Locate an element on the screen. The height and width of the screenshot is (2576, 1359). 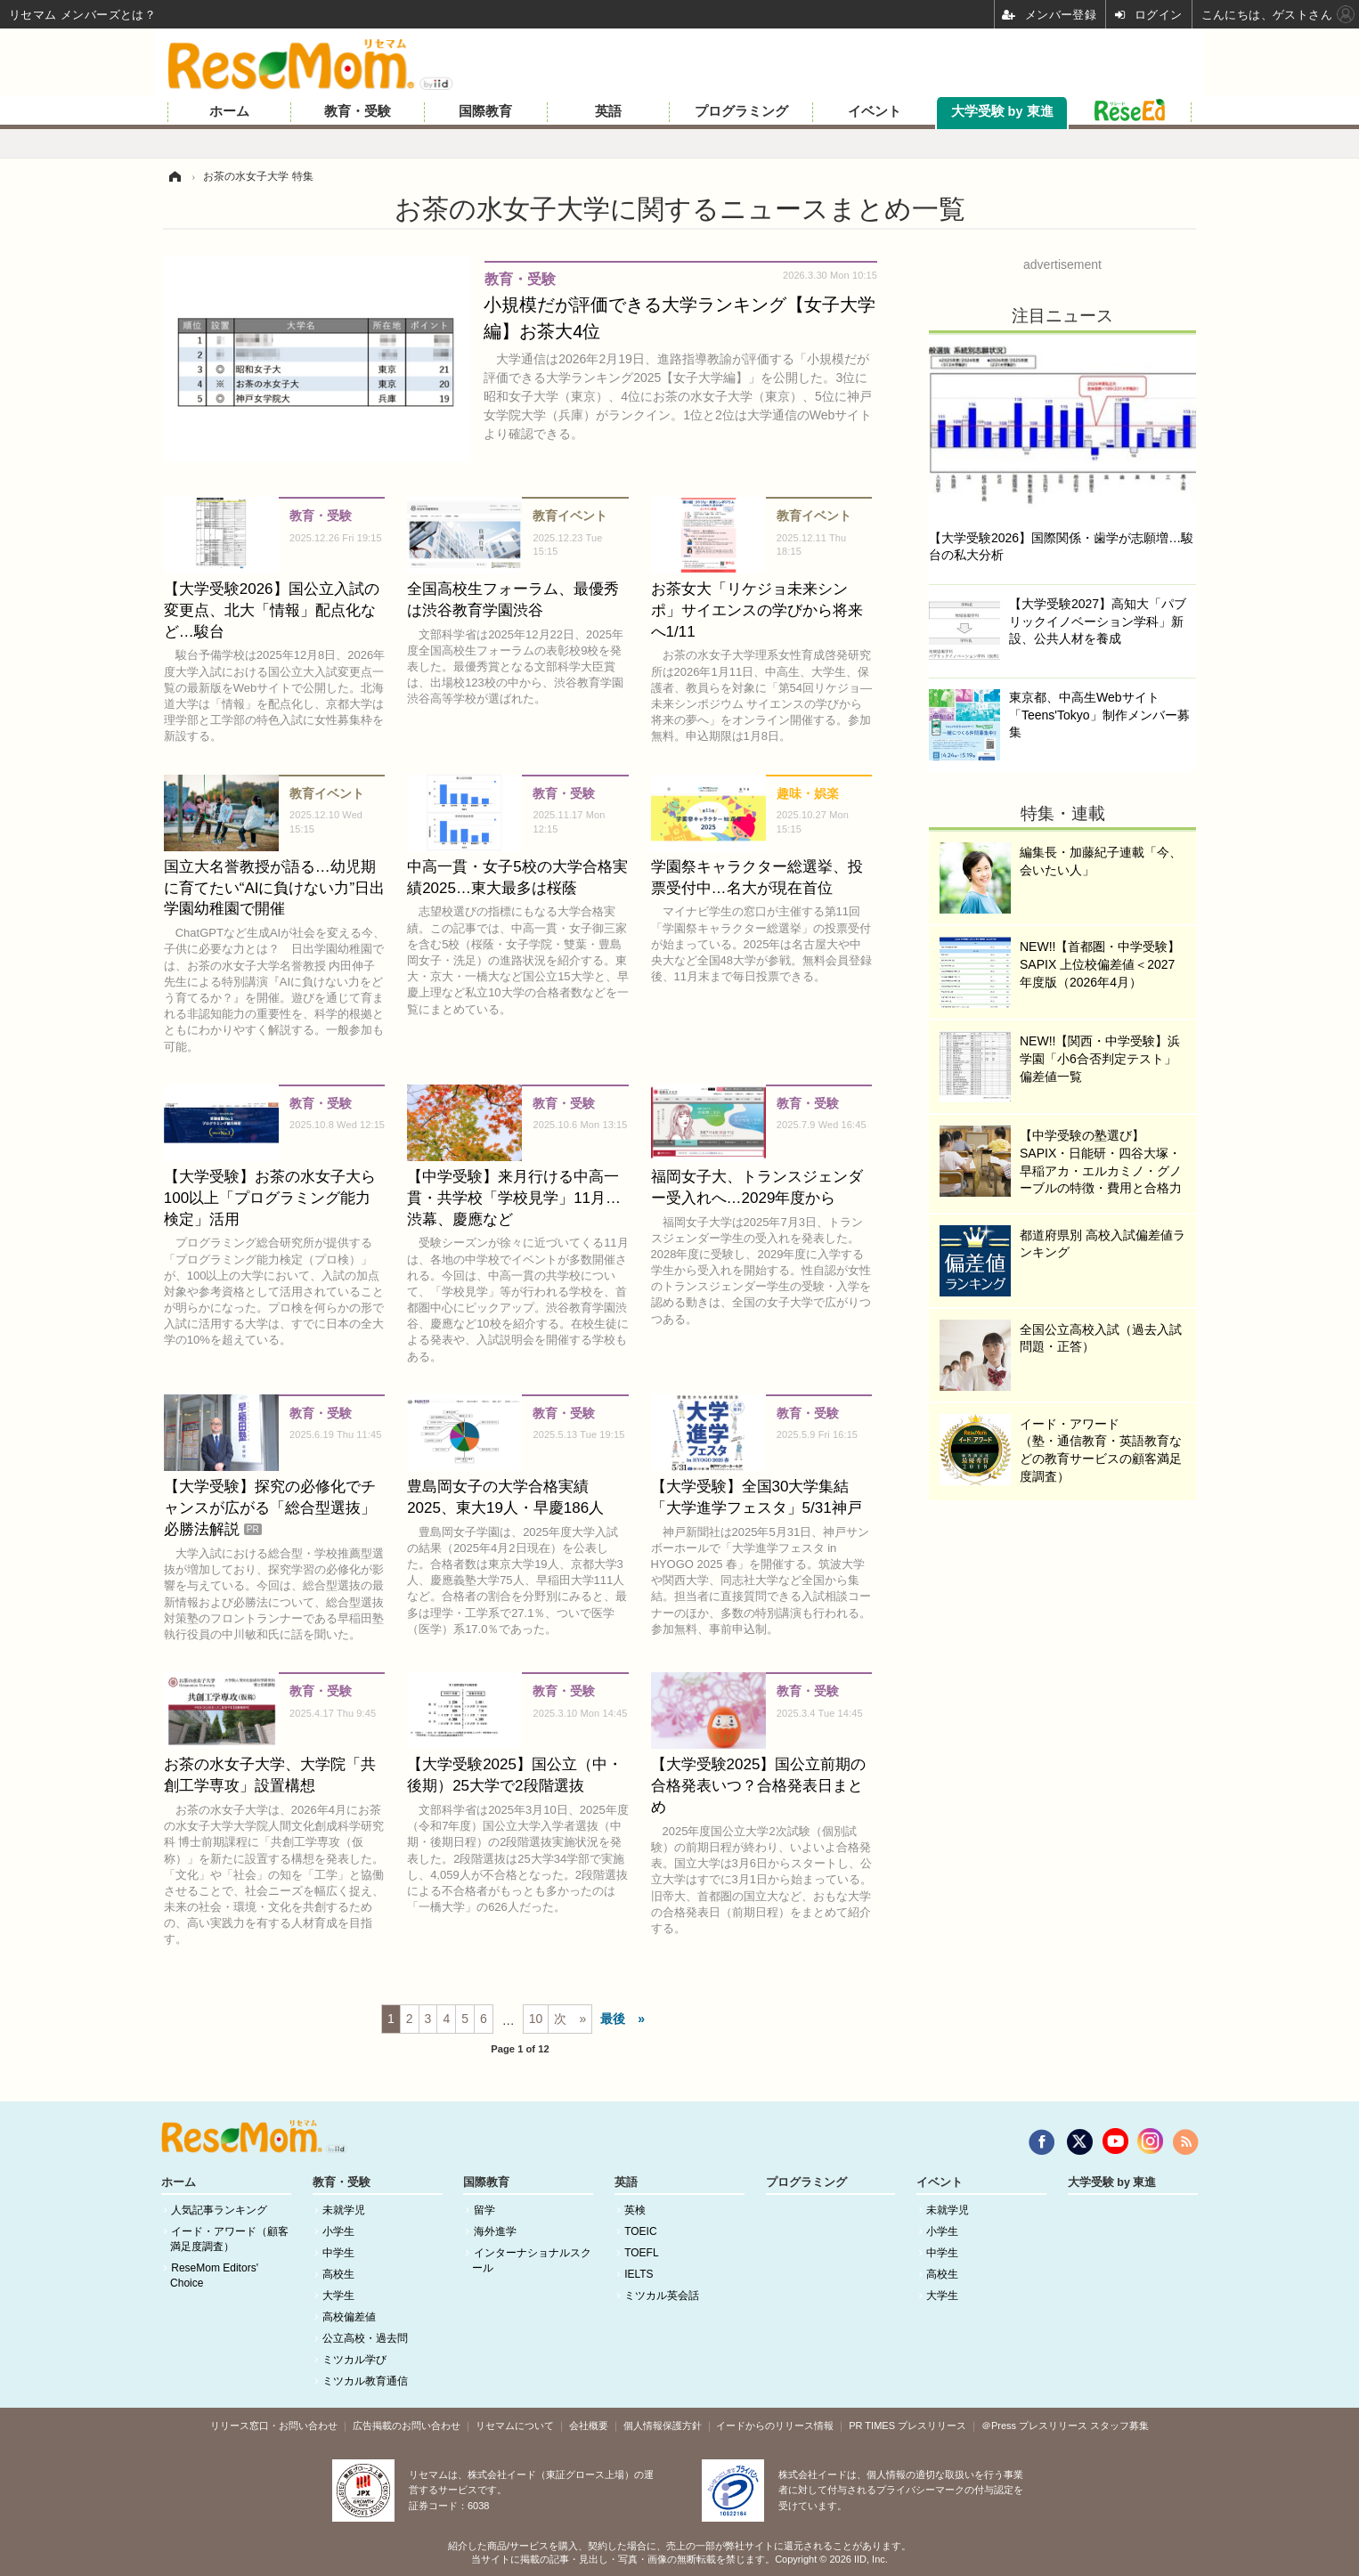
広告掲載のお問い合わせ is located at coordinates (406, 2425).